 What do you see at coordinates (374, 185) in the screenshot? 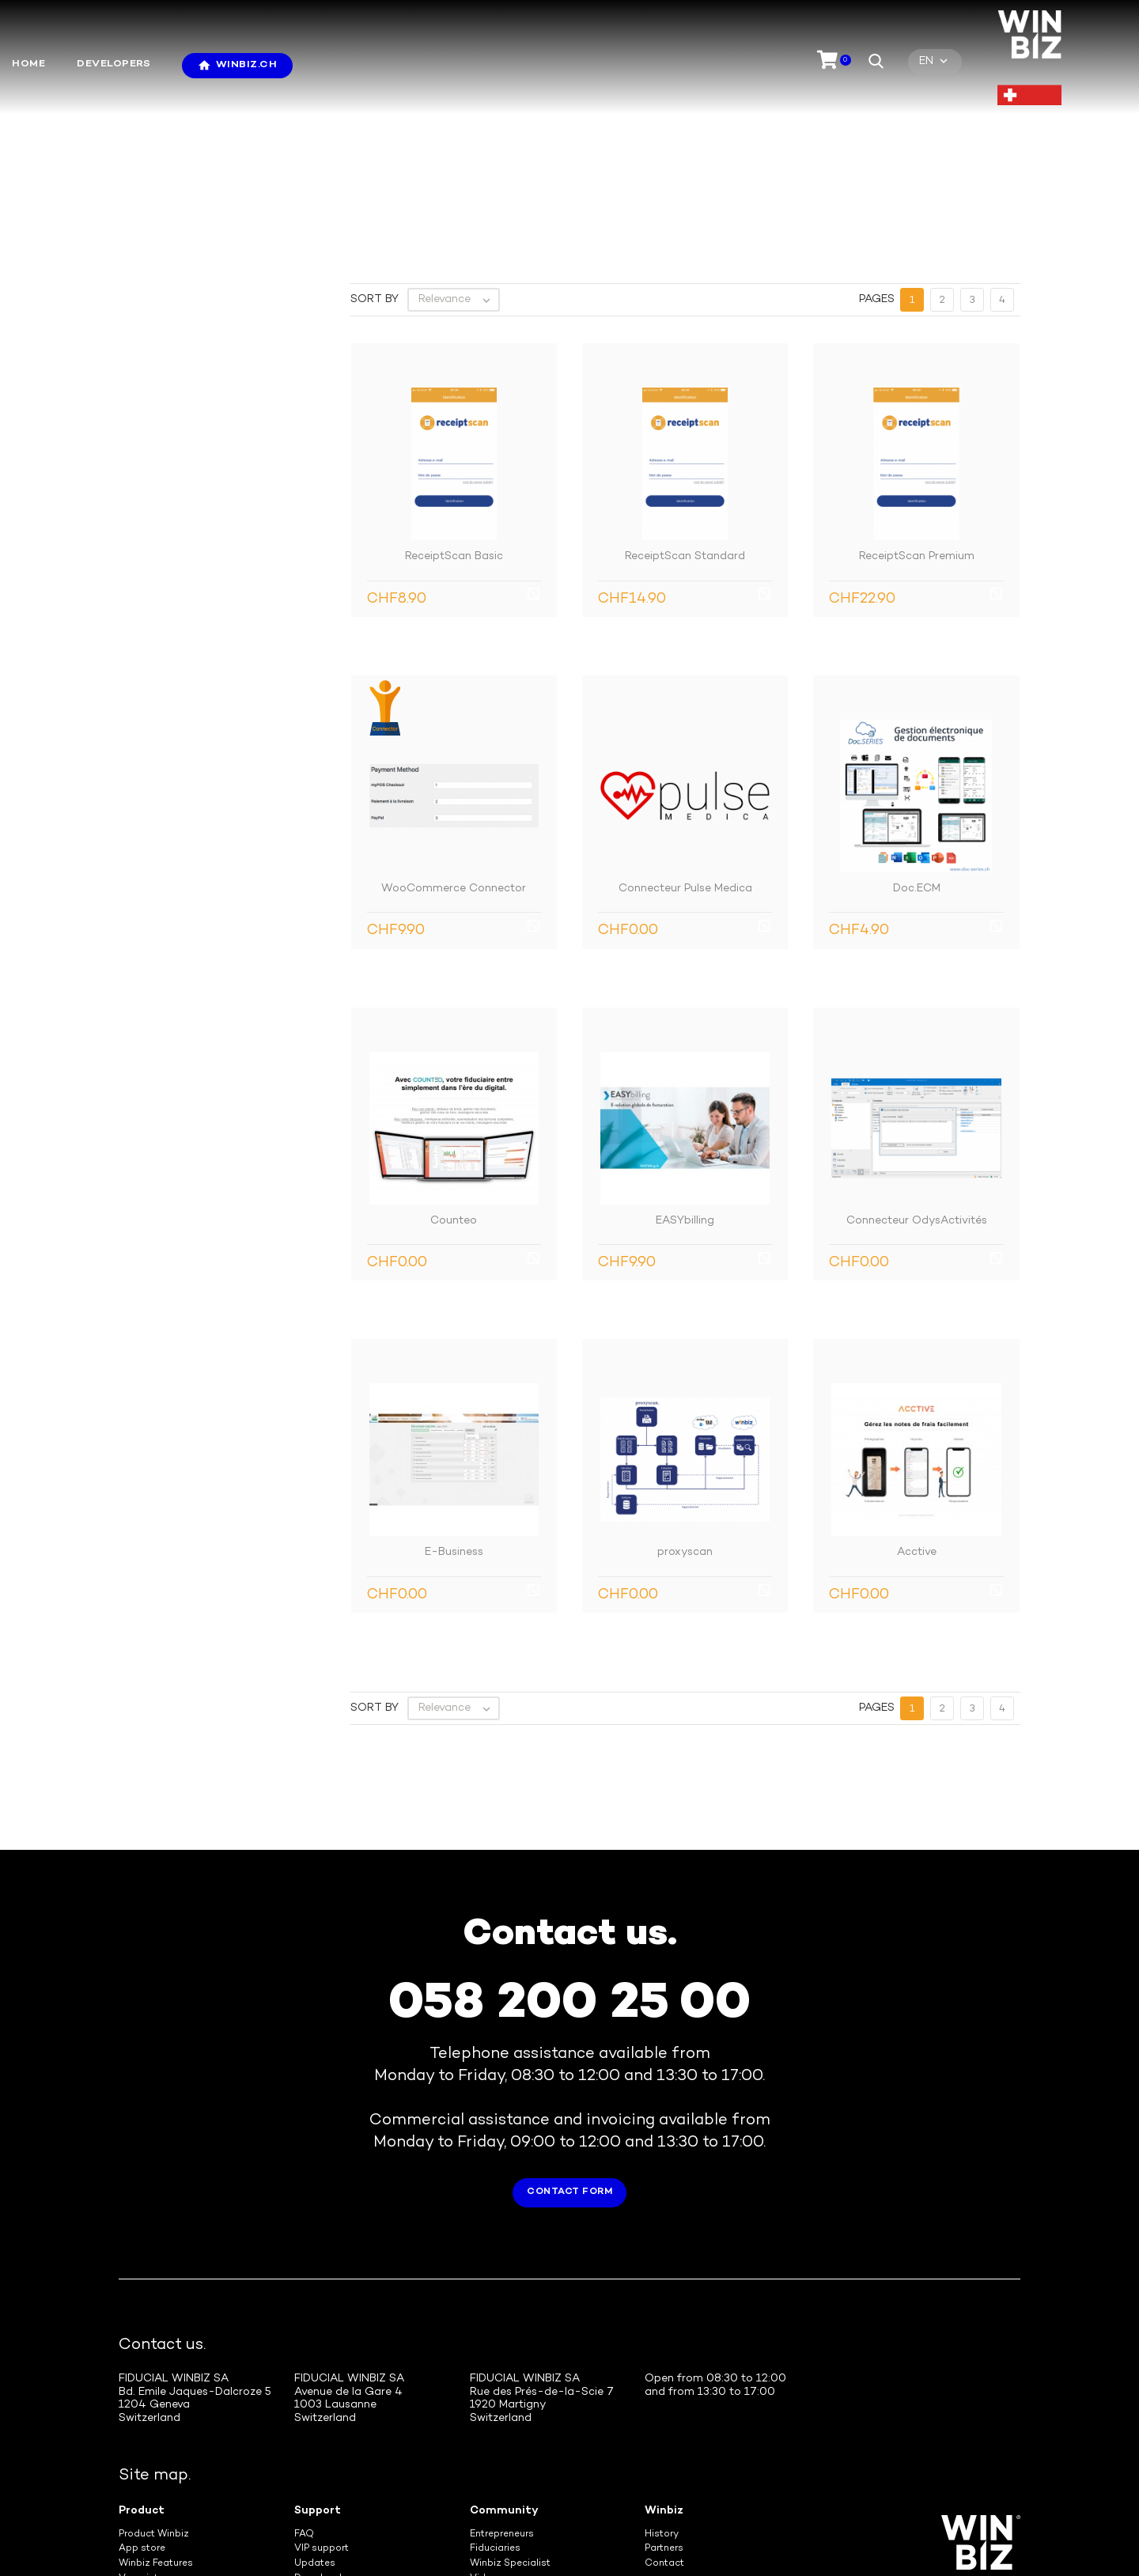
I see `Sort by` at bounding box center [374, 185].